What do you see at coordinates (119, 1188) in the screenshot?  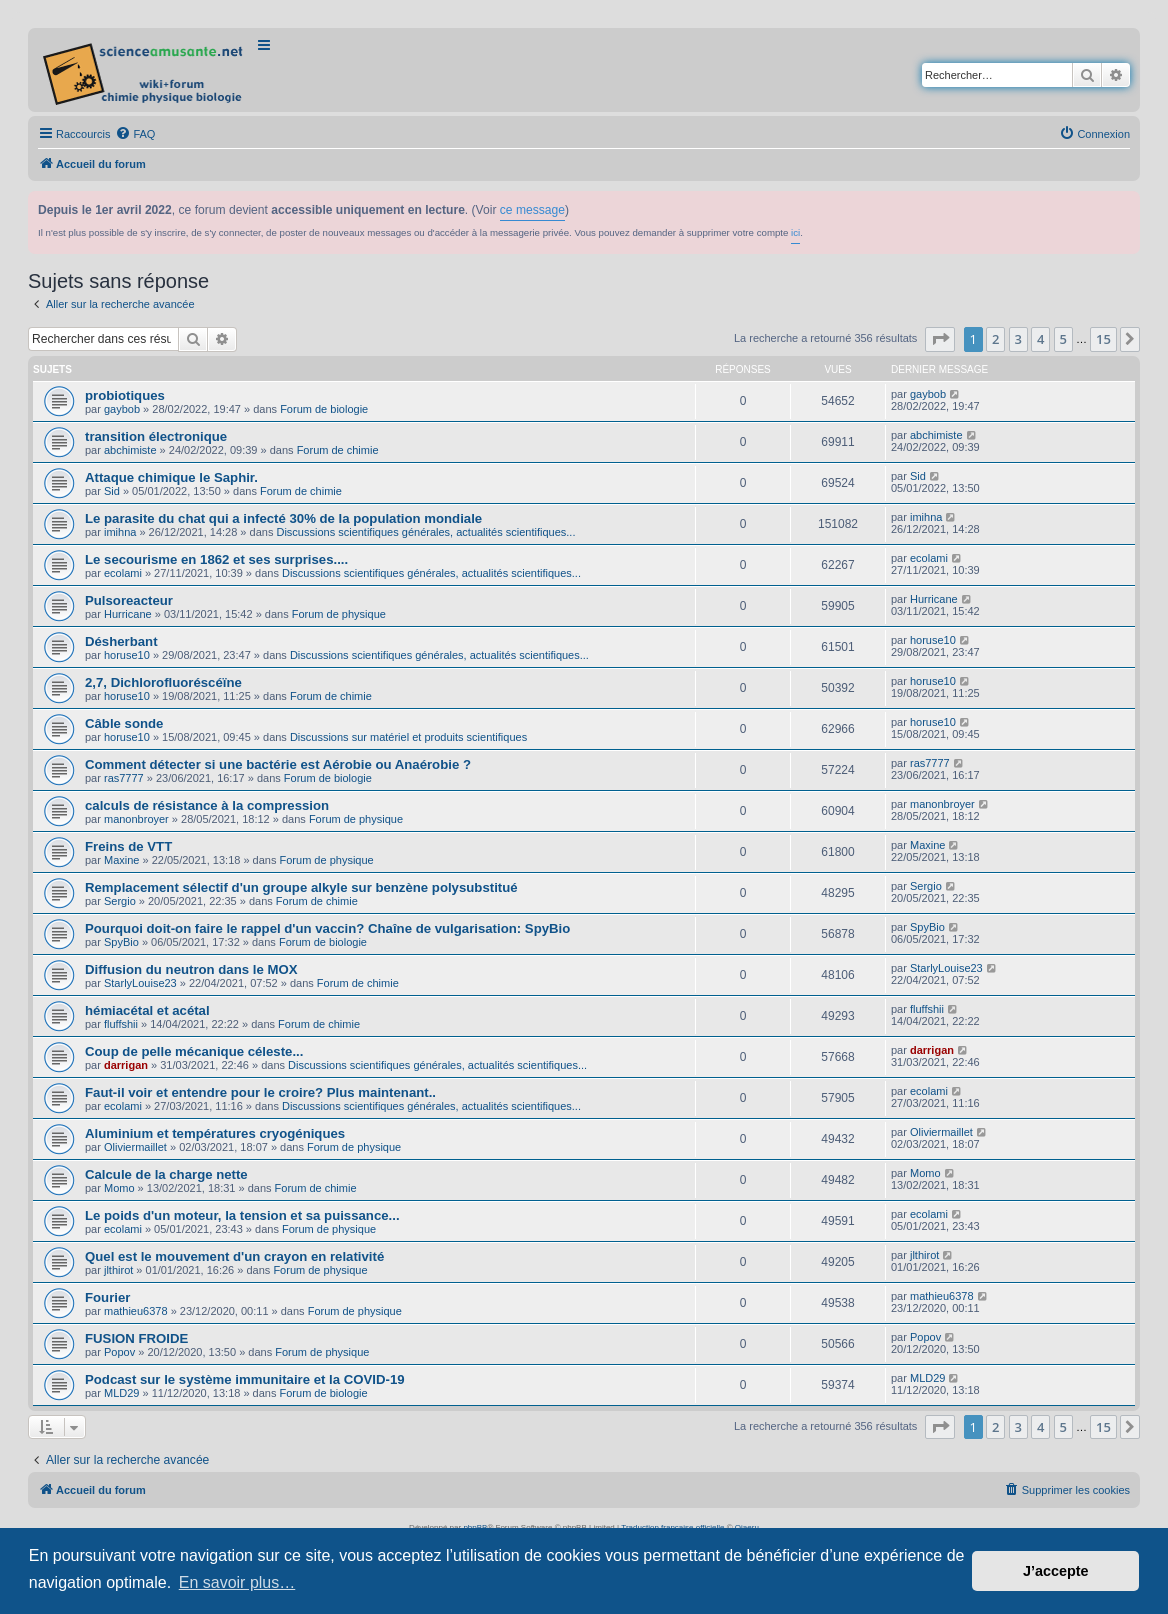 I see `Momo` at bounding box center [119, 1188].